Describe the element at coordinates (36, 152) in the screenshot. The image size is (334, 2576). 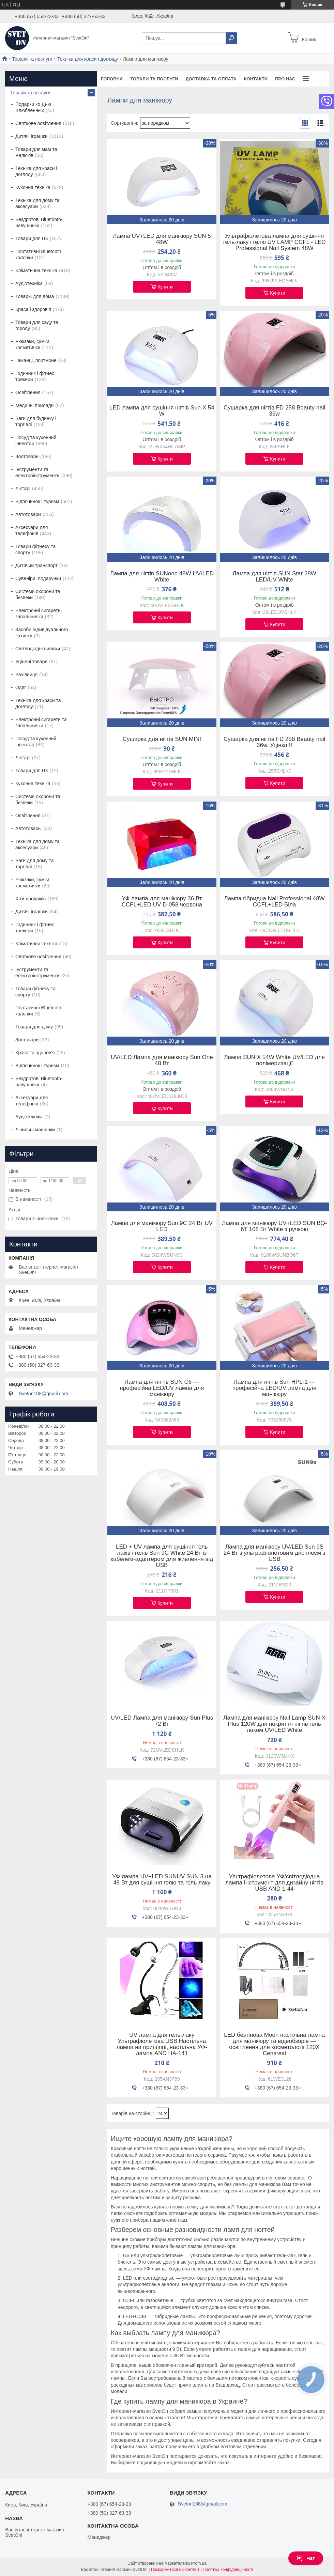
I see `Товари для мам та малюків` at that location.